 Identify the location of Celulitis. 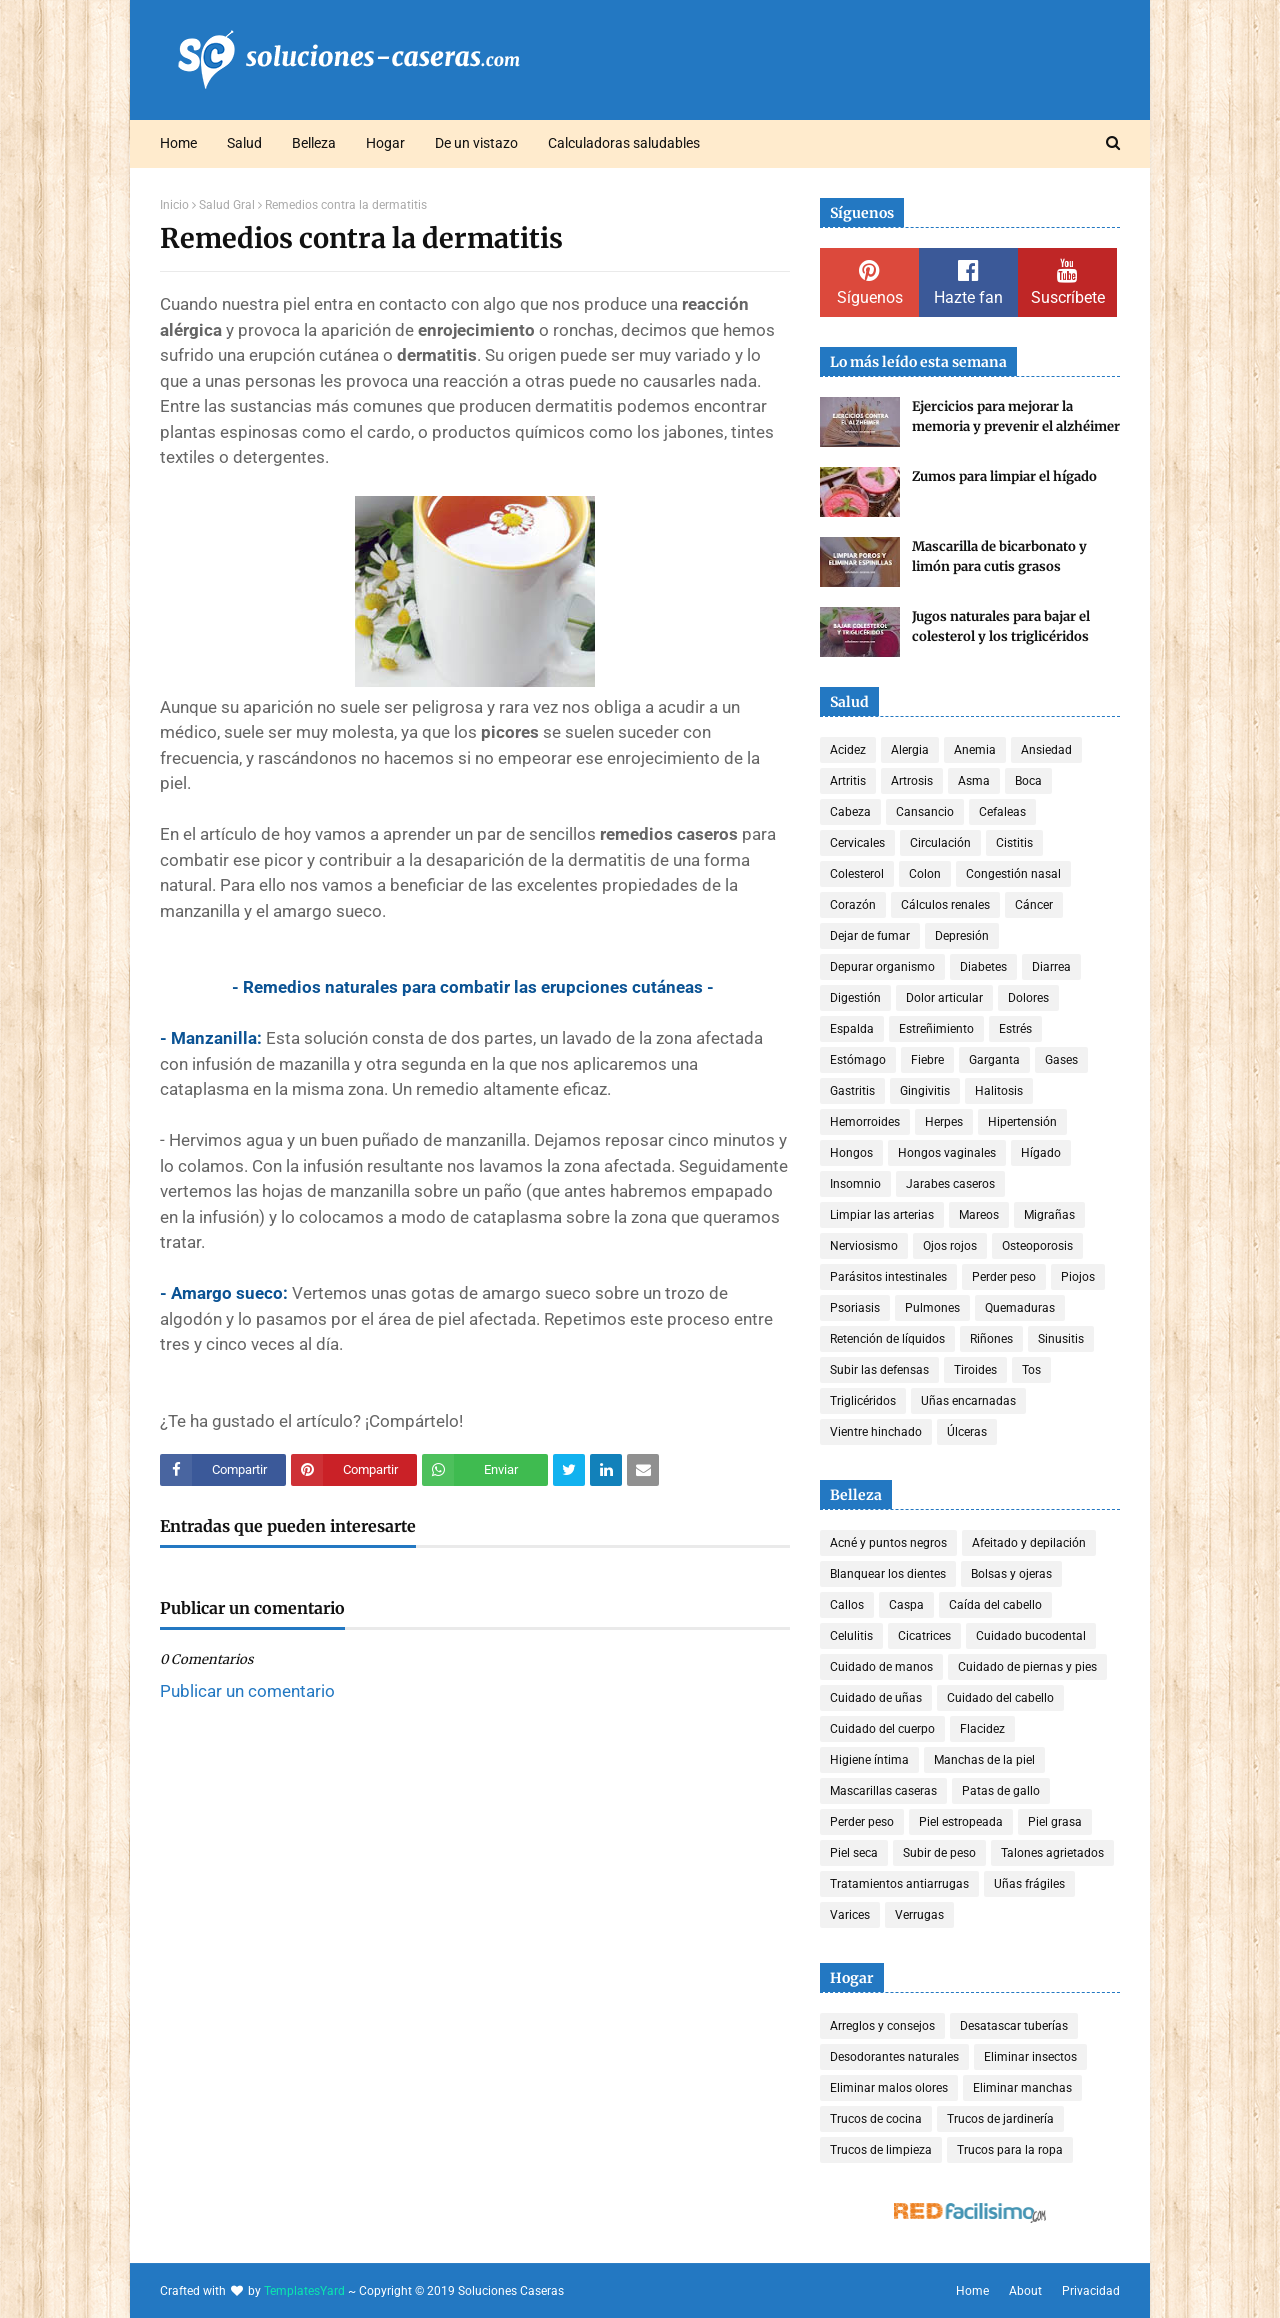
(851, 1636).